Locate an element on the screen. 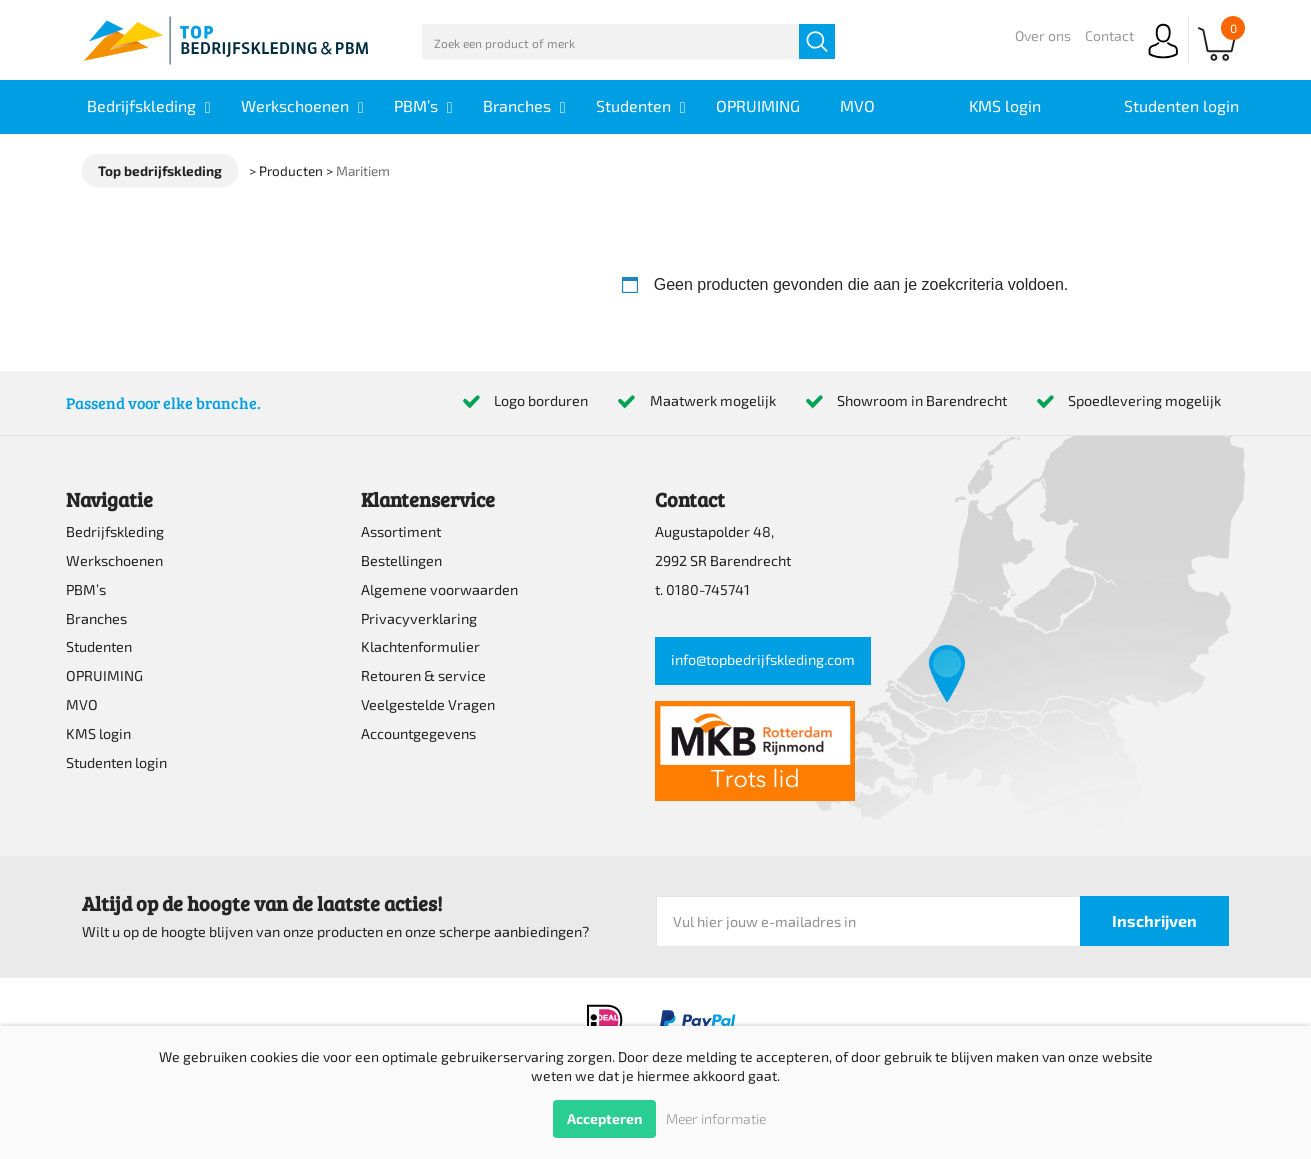  Studenten is located at coordinates (99, 646).